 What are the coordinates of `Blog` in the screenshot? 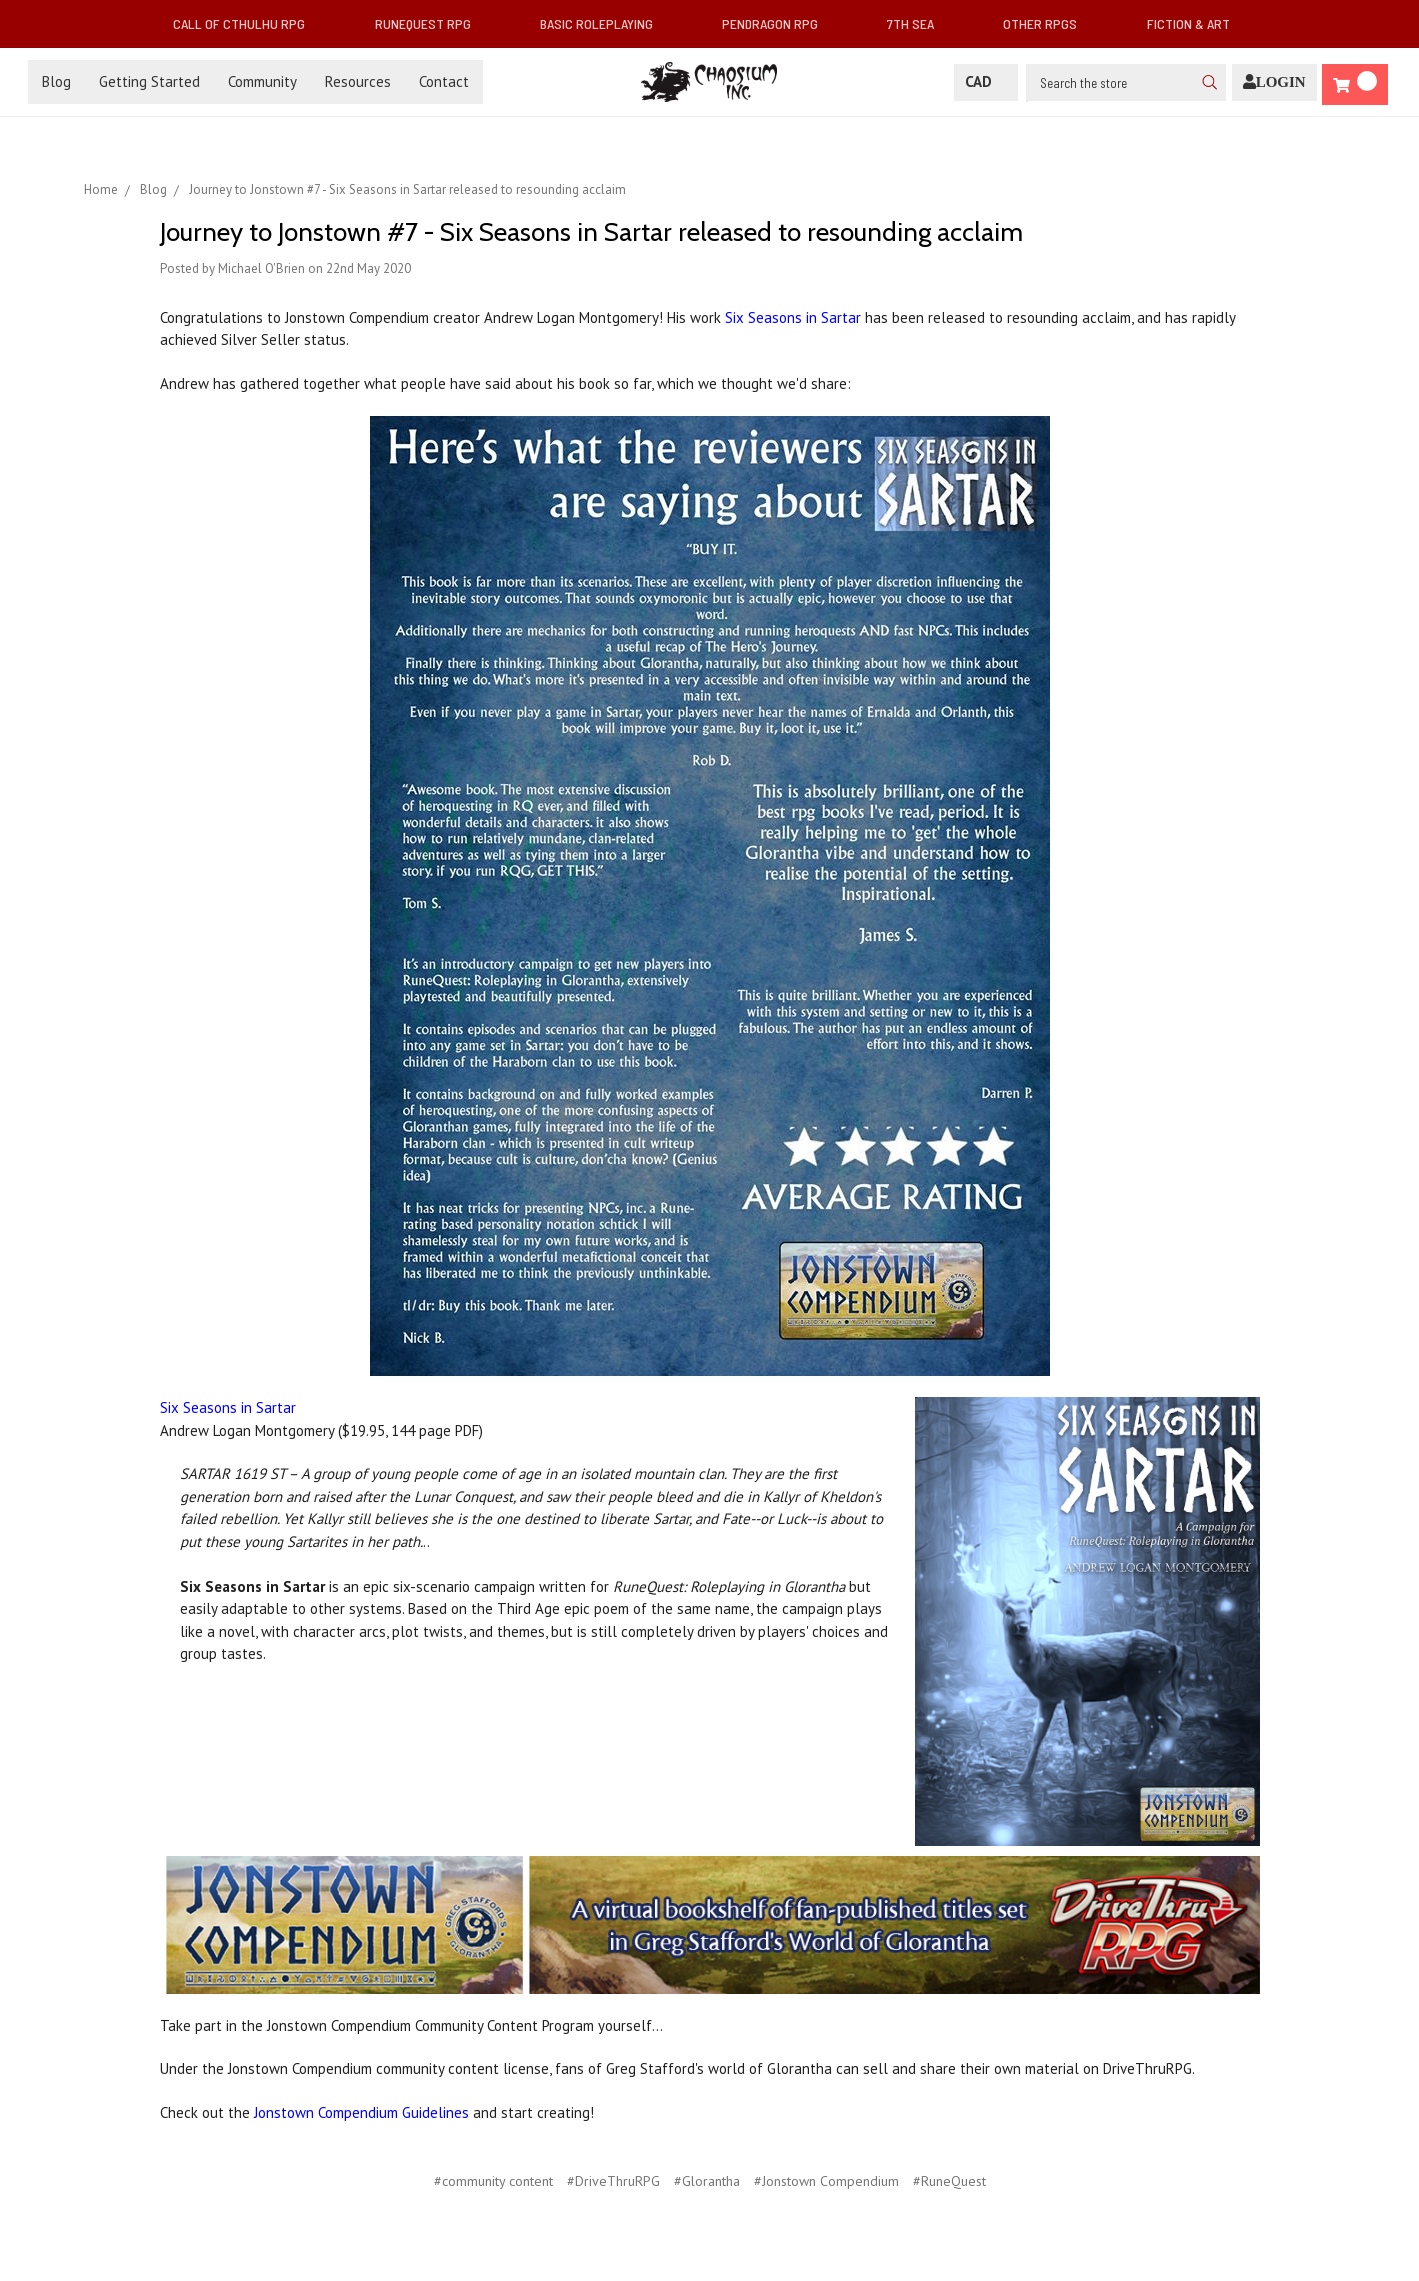 It's located at (56, 81).